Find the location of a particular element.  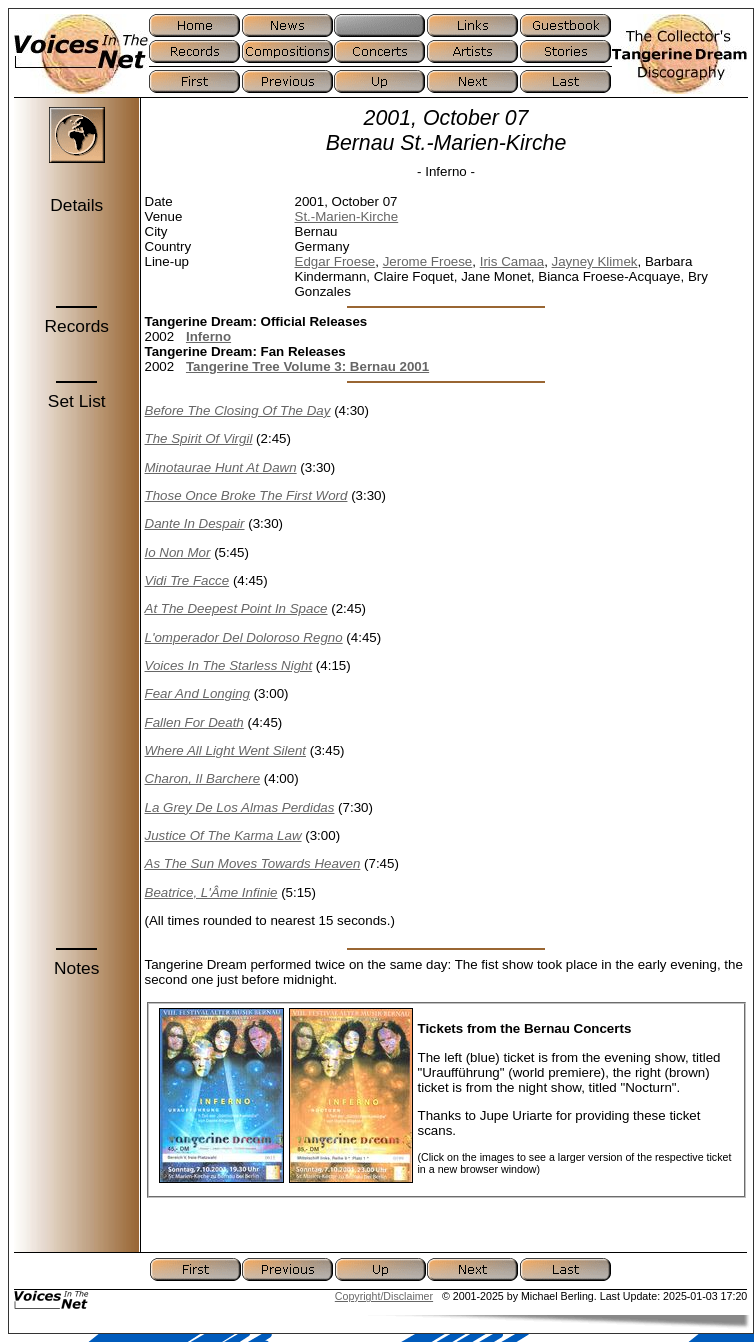

Fear And Longing is located at coordinates (197, 693).